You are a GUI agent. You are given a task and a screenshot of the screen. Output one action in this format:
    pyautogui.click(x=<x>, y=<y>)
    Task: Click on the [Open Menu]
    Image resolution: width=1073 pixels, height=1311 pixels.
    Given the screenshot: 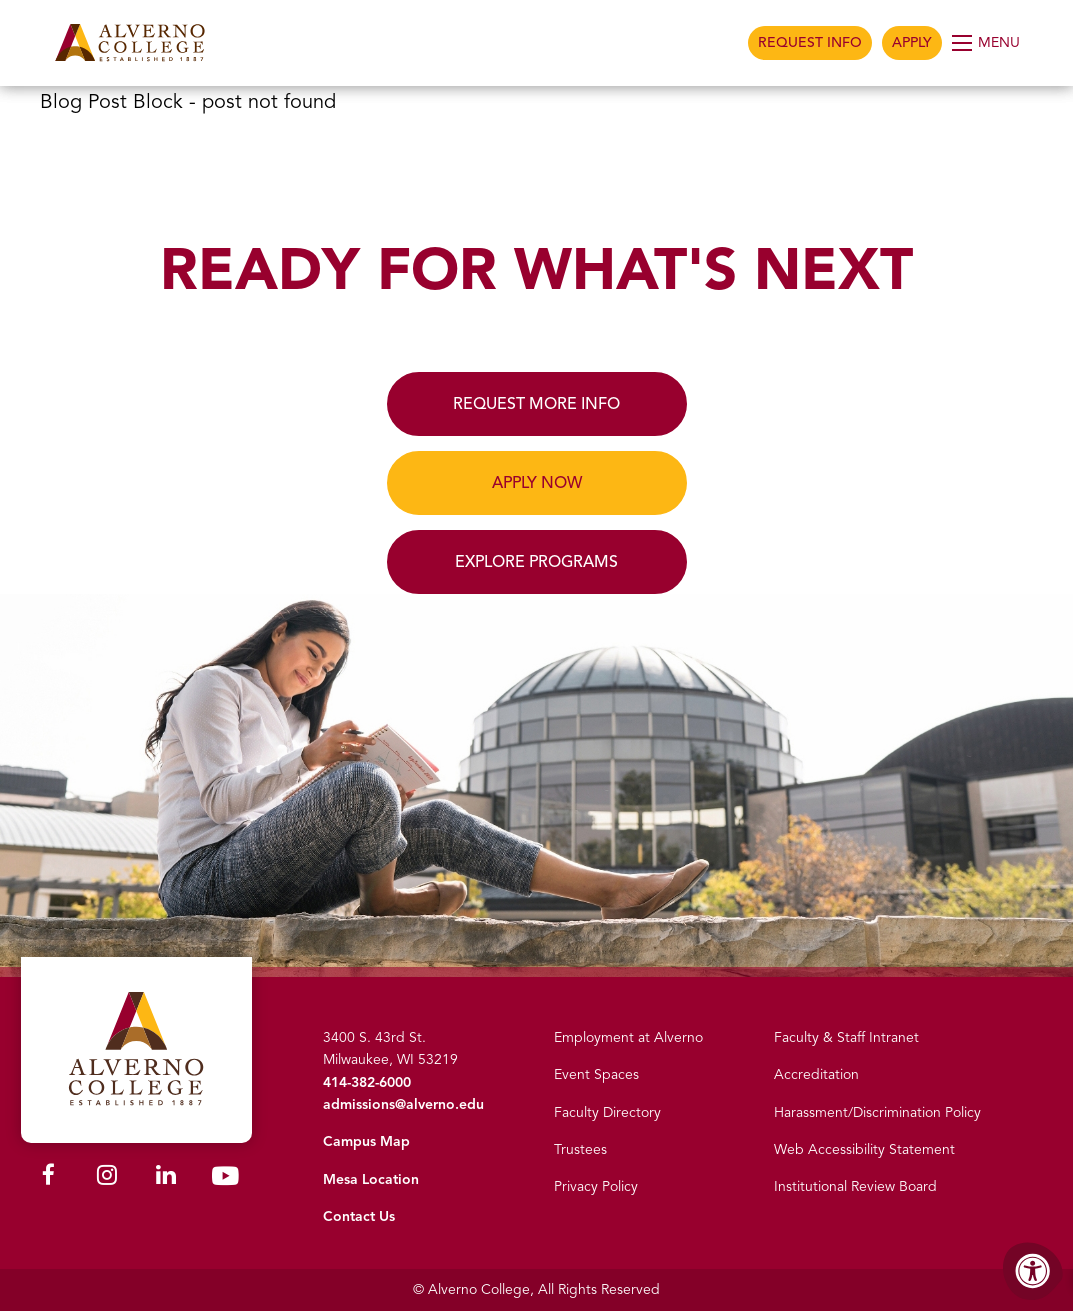 What is the action you would take?
    pyautogui.click(x=987, y=43)
    